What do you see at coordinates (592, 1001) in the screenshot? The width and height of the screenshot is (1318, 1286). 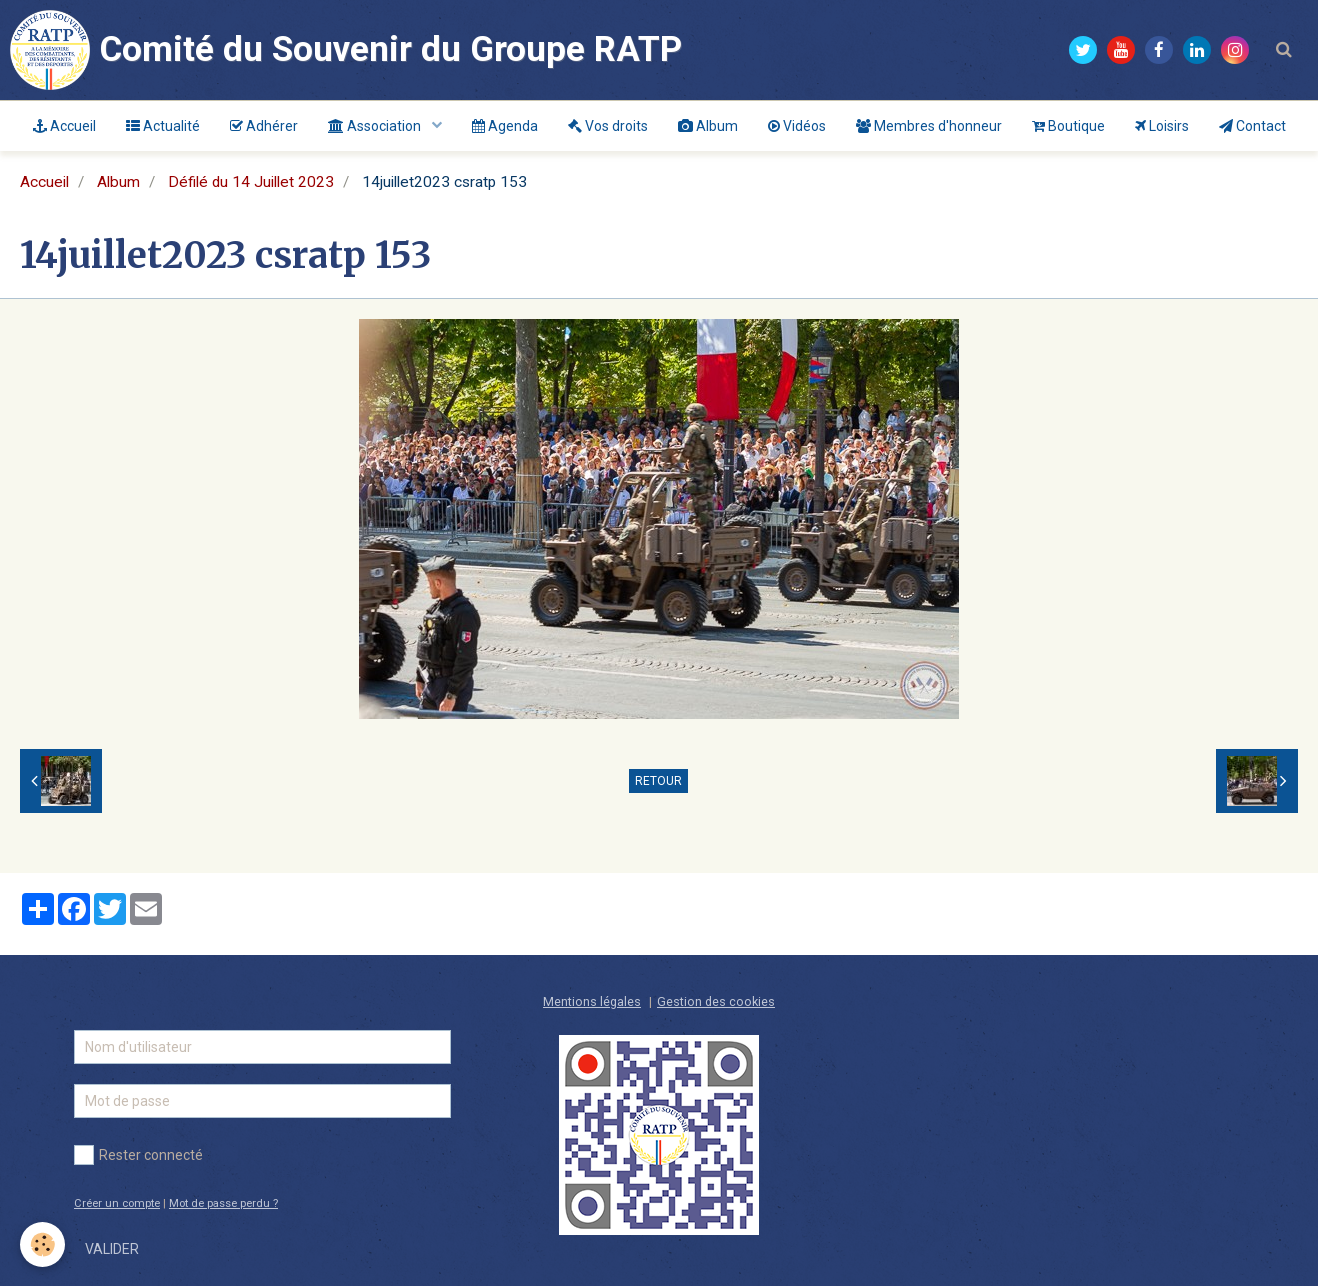 I see `Mentions légales` at bounding box center [592, 1001].